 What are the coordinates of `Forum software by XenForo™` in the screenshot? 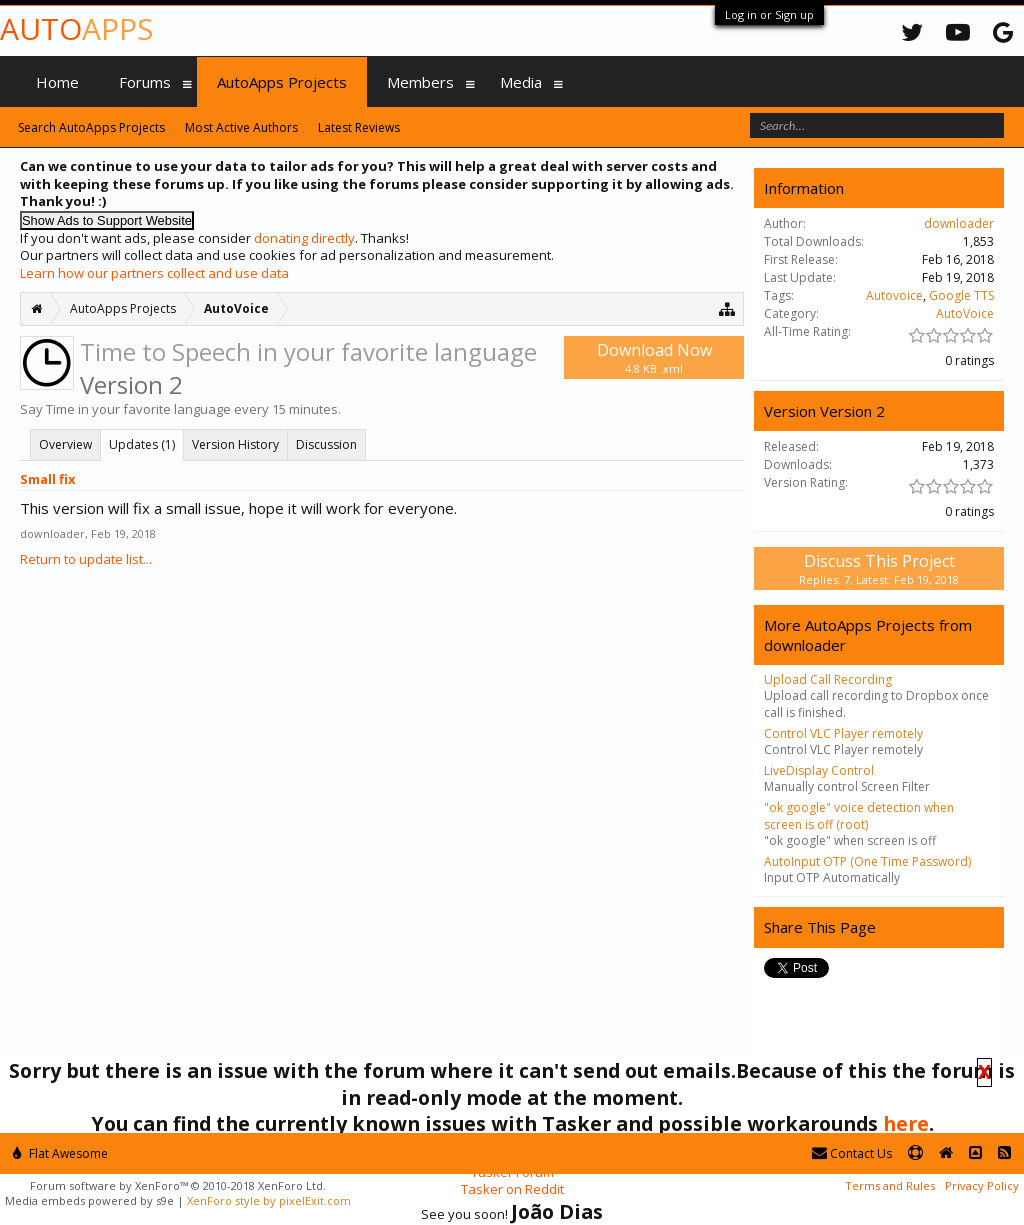 It's located at (178, 1185).